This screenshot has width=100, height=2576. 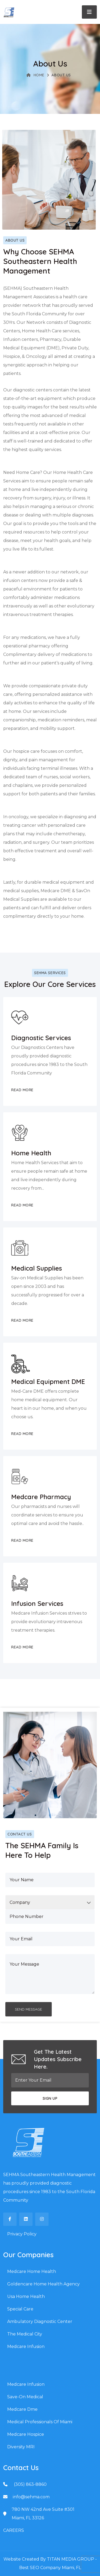 I want to click on Medcare Infusion, so click(x=26, y=2346).